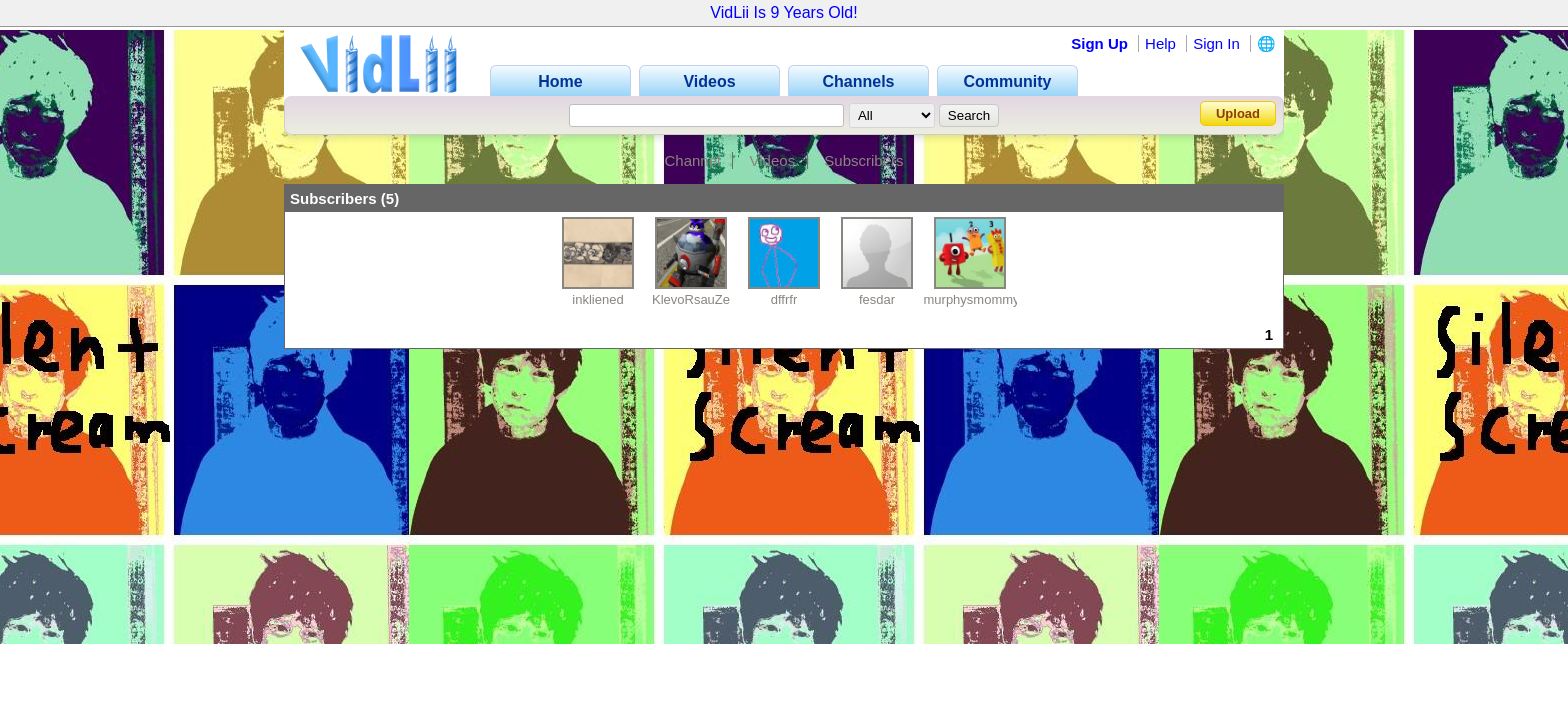 The image size is (1568, 720). Describe the element at coordinates (1238, 113) in the screenshot. I see `Upload` at that location.